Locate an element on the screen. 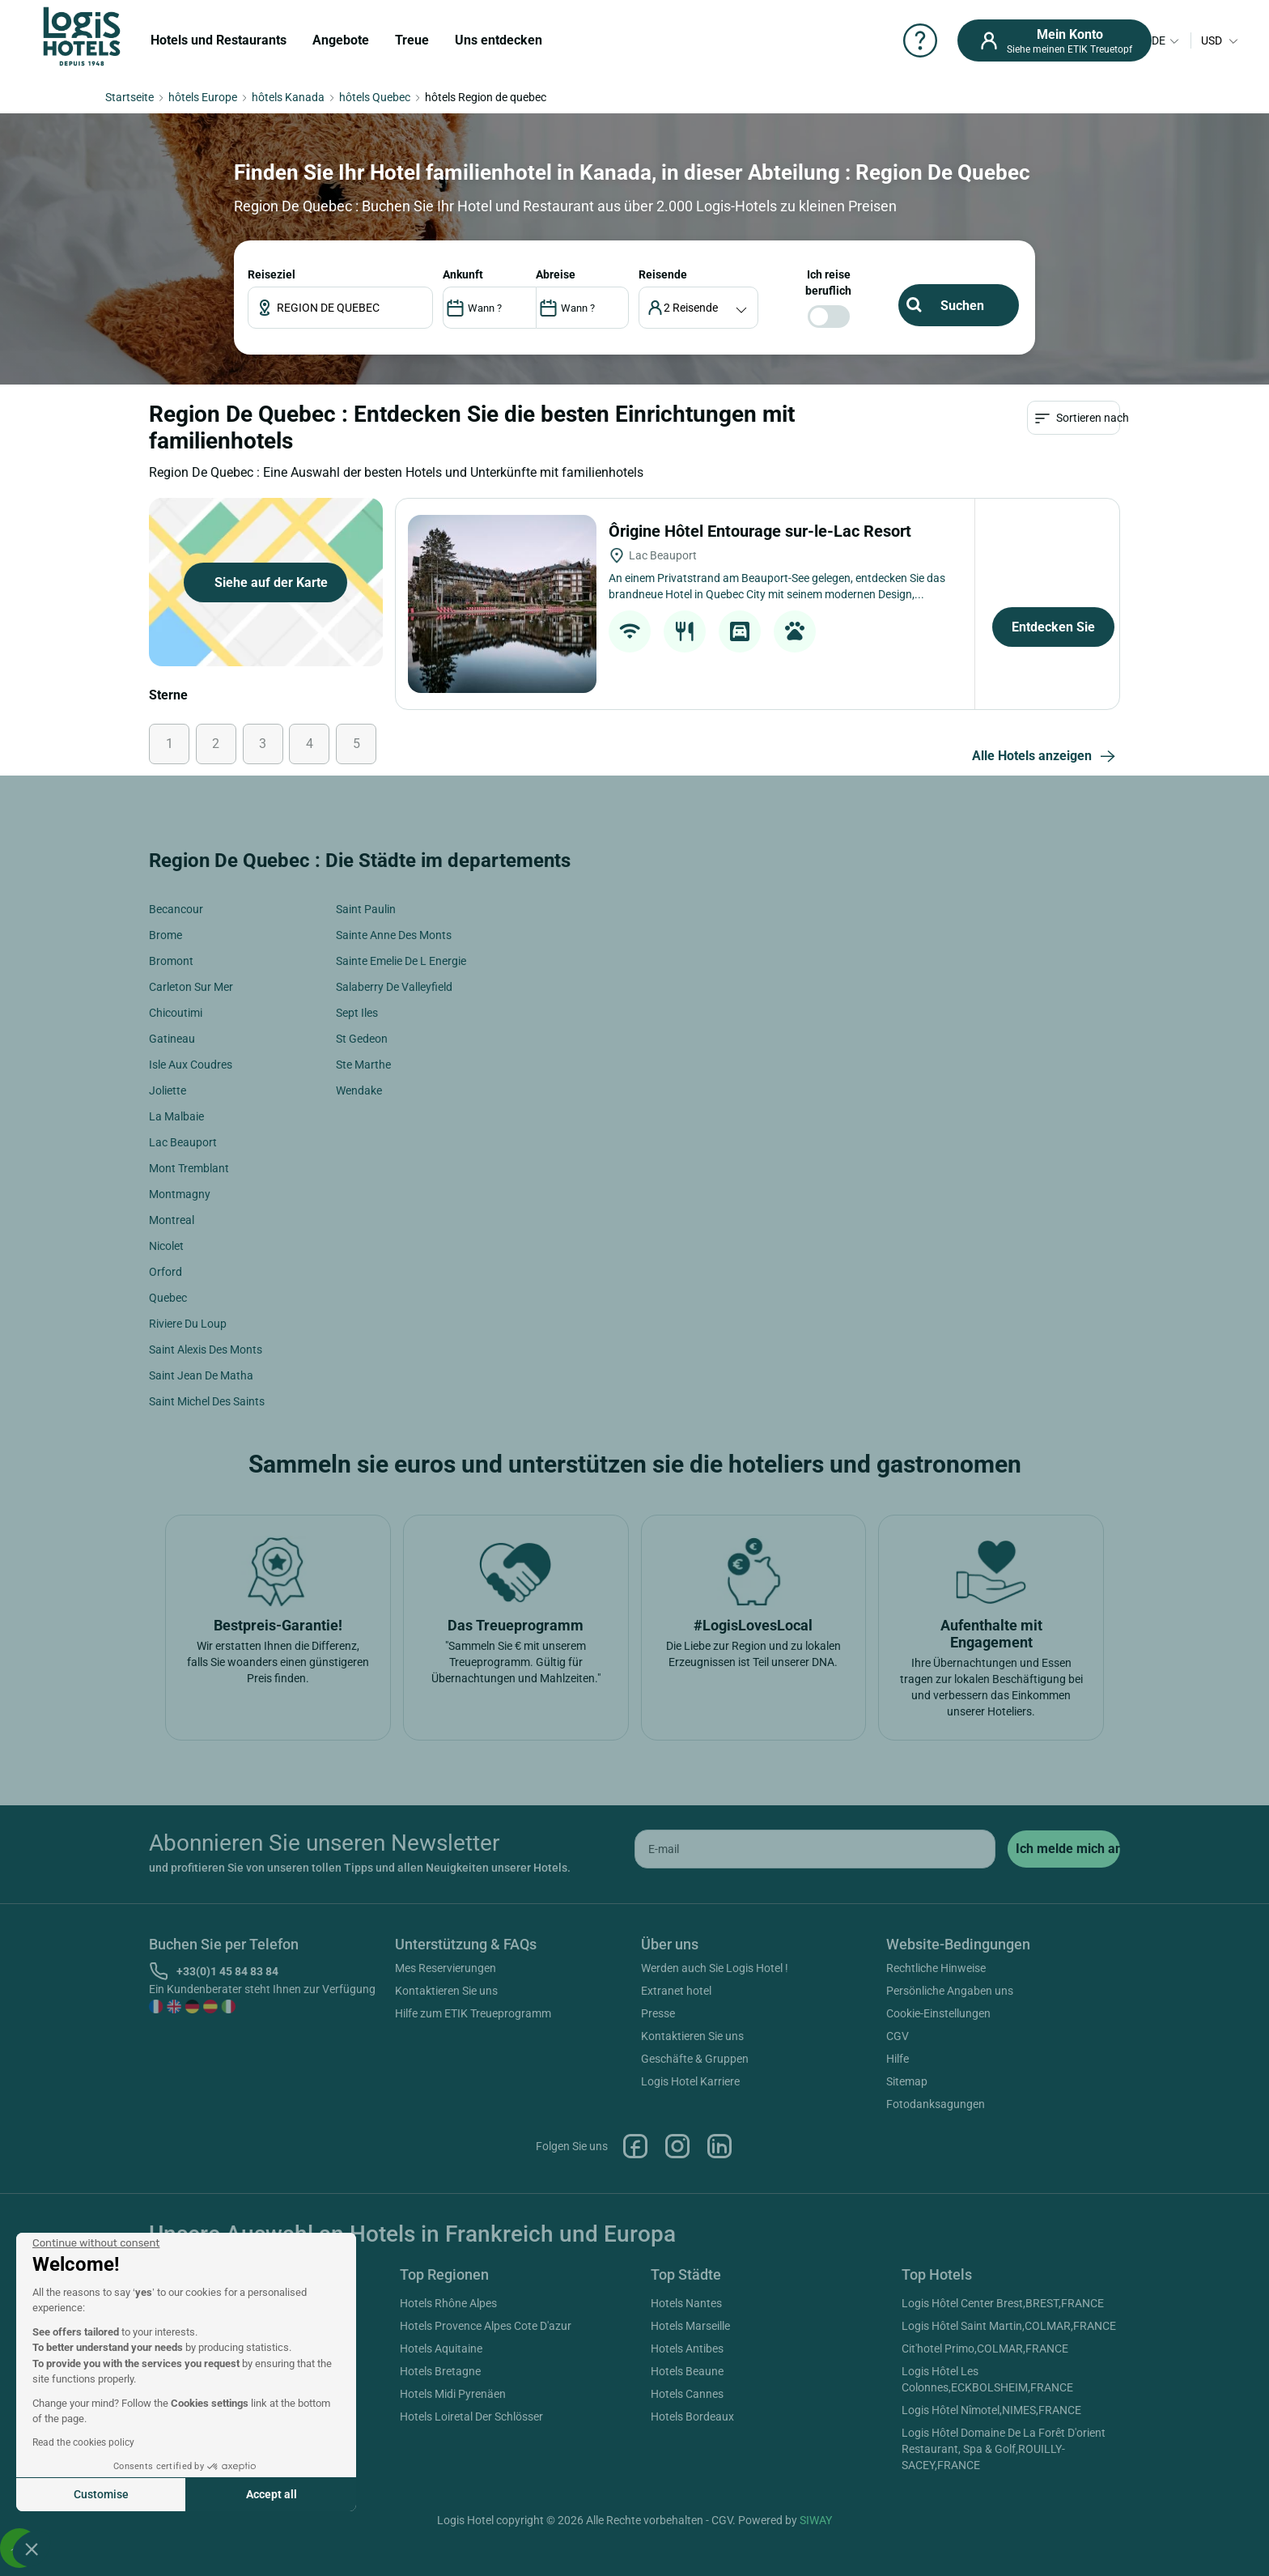  Quebec is located at coordinates (168, 1297).